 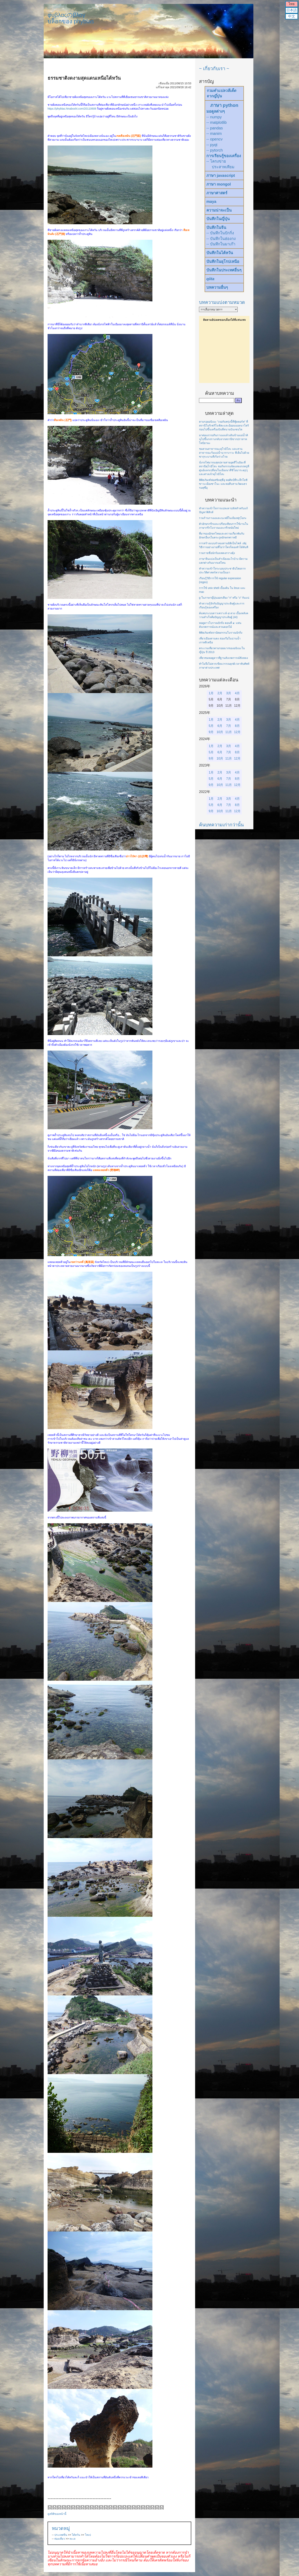 I want to click on ตามรอยอนิเมะ "เจอกันพรุ่งนี้ที่ฟู้ดคอร์ท" ที่สถานีโมริเซกิโนชิตะและอิออนมอลนาโตริก่อนไปขึ้นเครื่องบินที่สนามบินเซนได, so click(x=224, y=425).